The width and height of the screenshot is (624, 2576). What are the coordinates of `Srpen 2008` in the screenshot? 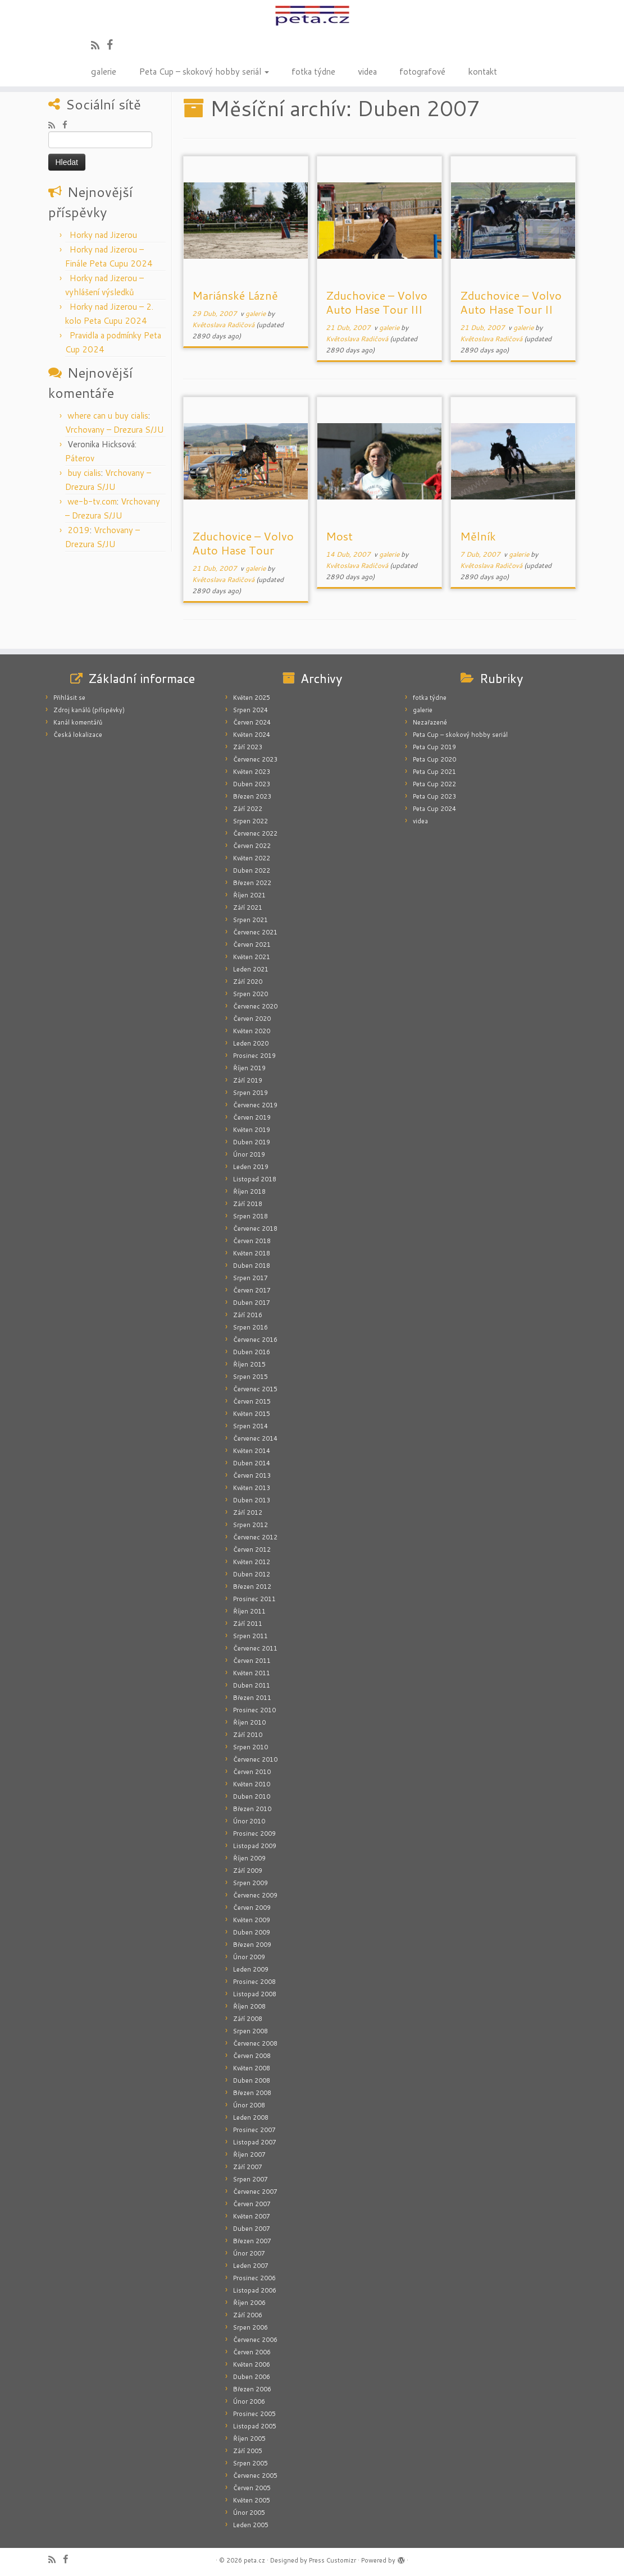 It's located at (250, 2031).